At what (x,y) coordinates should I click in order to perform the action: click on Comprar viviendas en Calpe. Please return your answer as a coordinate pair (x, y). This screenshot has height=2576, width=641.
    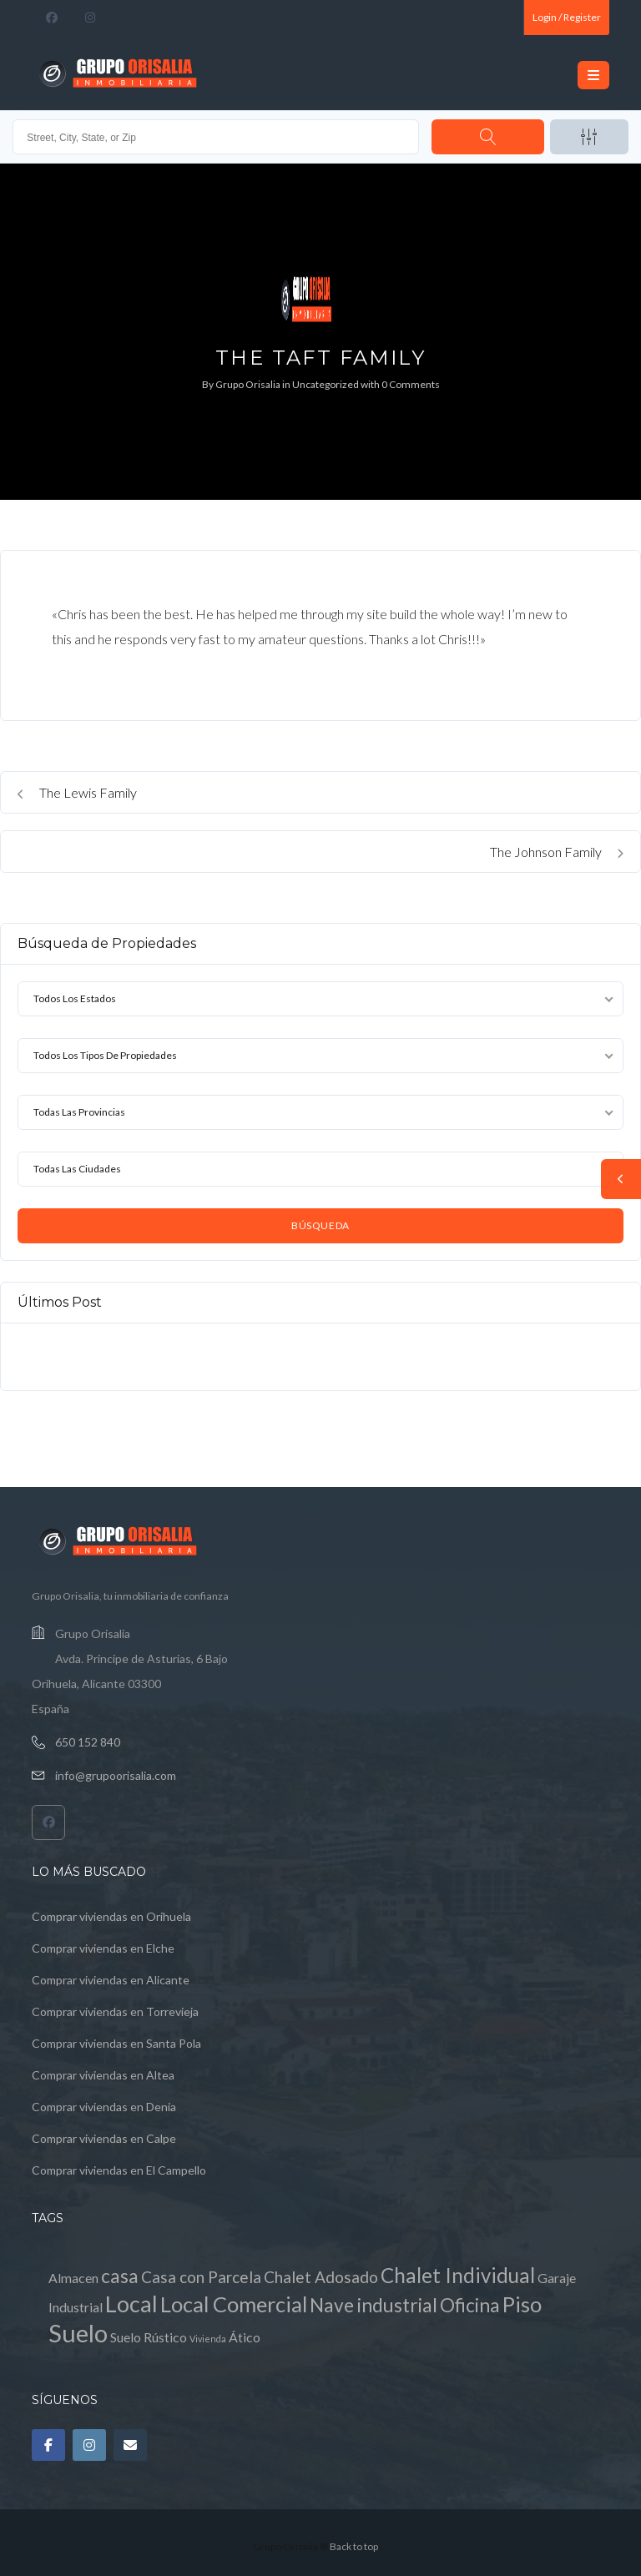
    Looking at the image, I should click on (104, 2138).